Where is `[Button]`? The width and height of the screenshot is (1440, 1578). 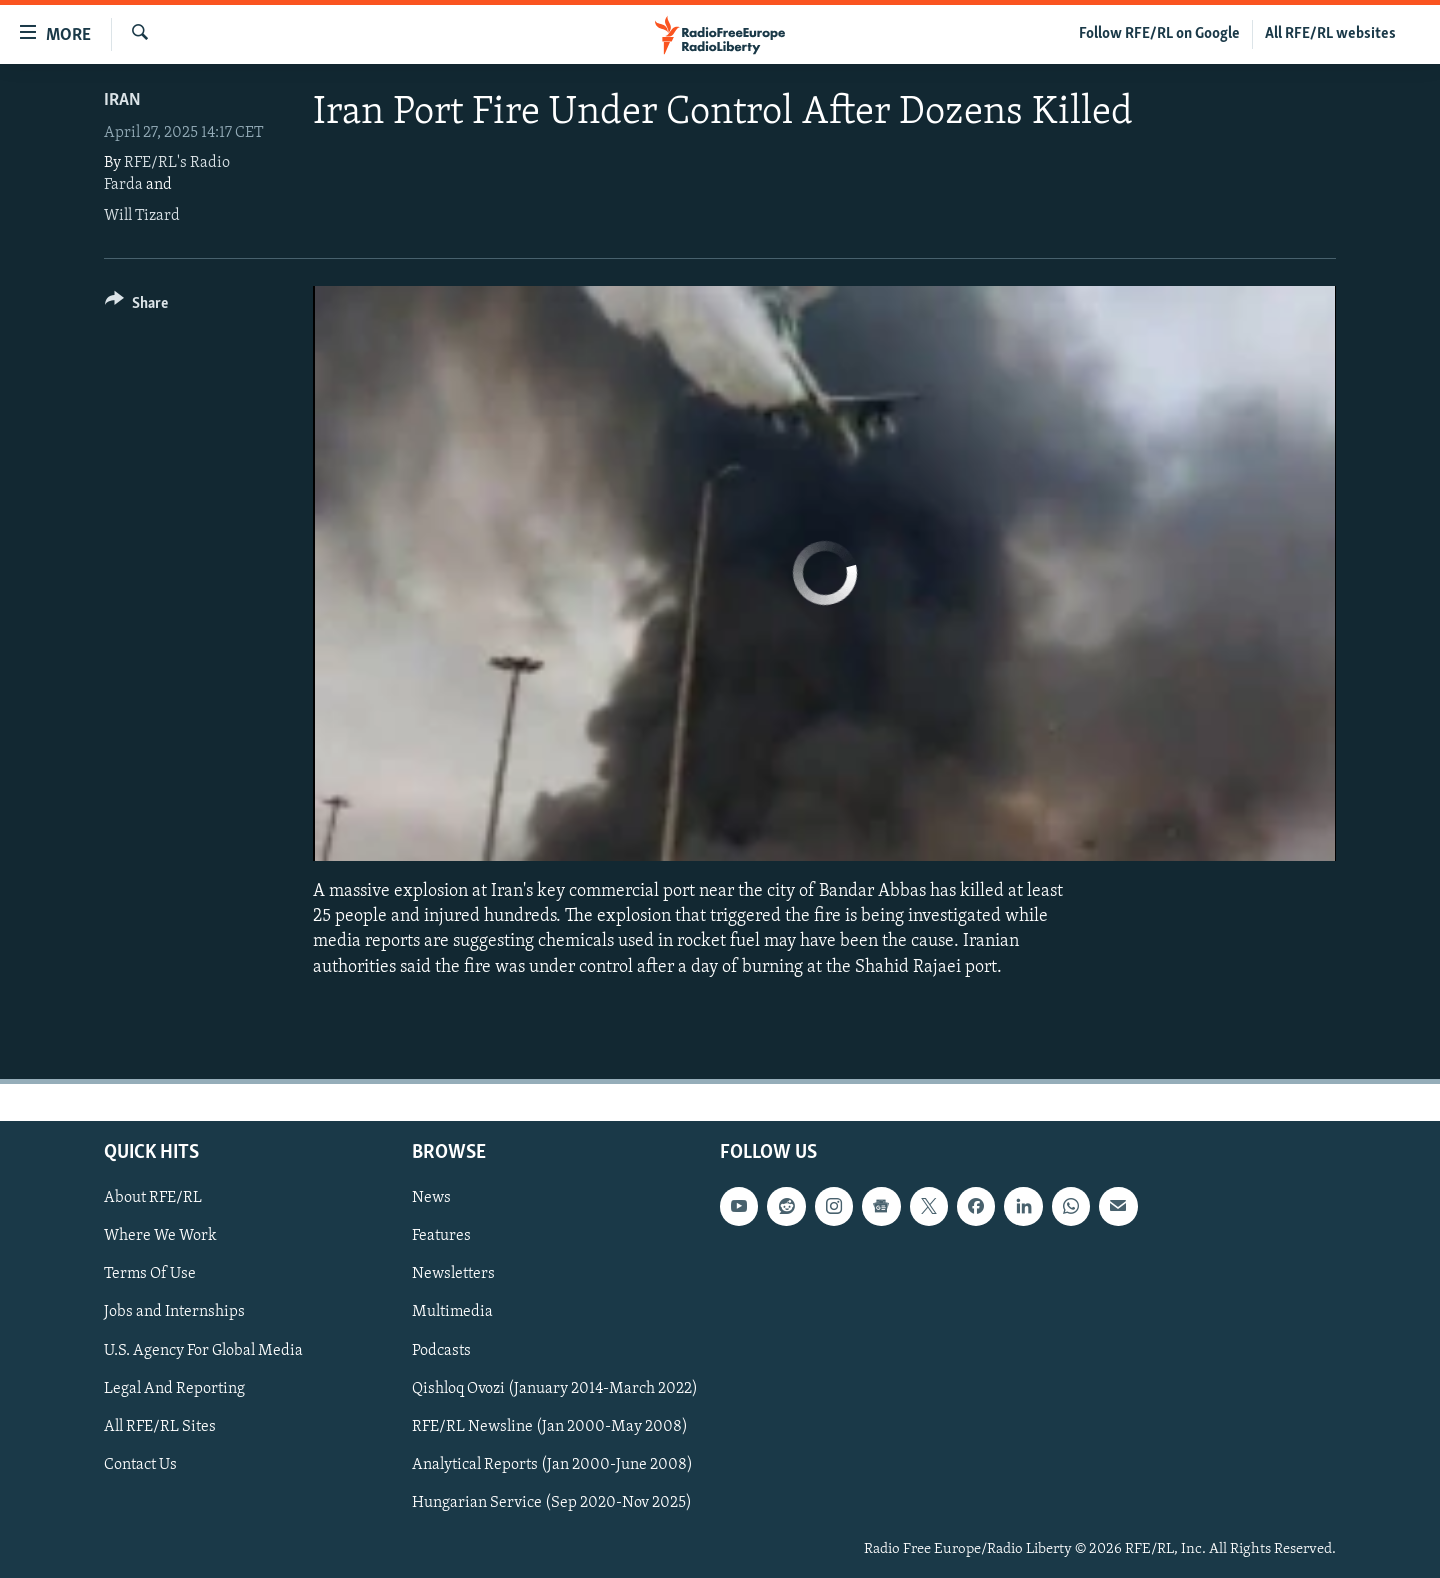 [Button] is located at coordinates (136, 306).